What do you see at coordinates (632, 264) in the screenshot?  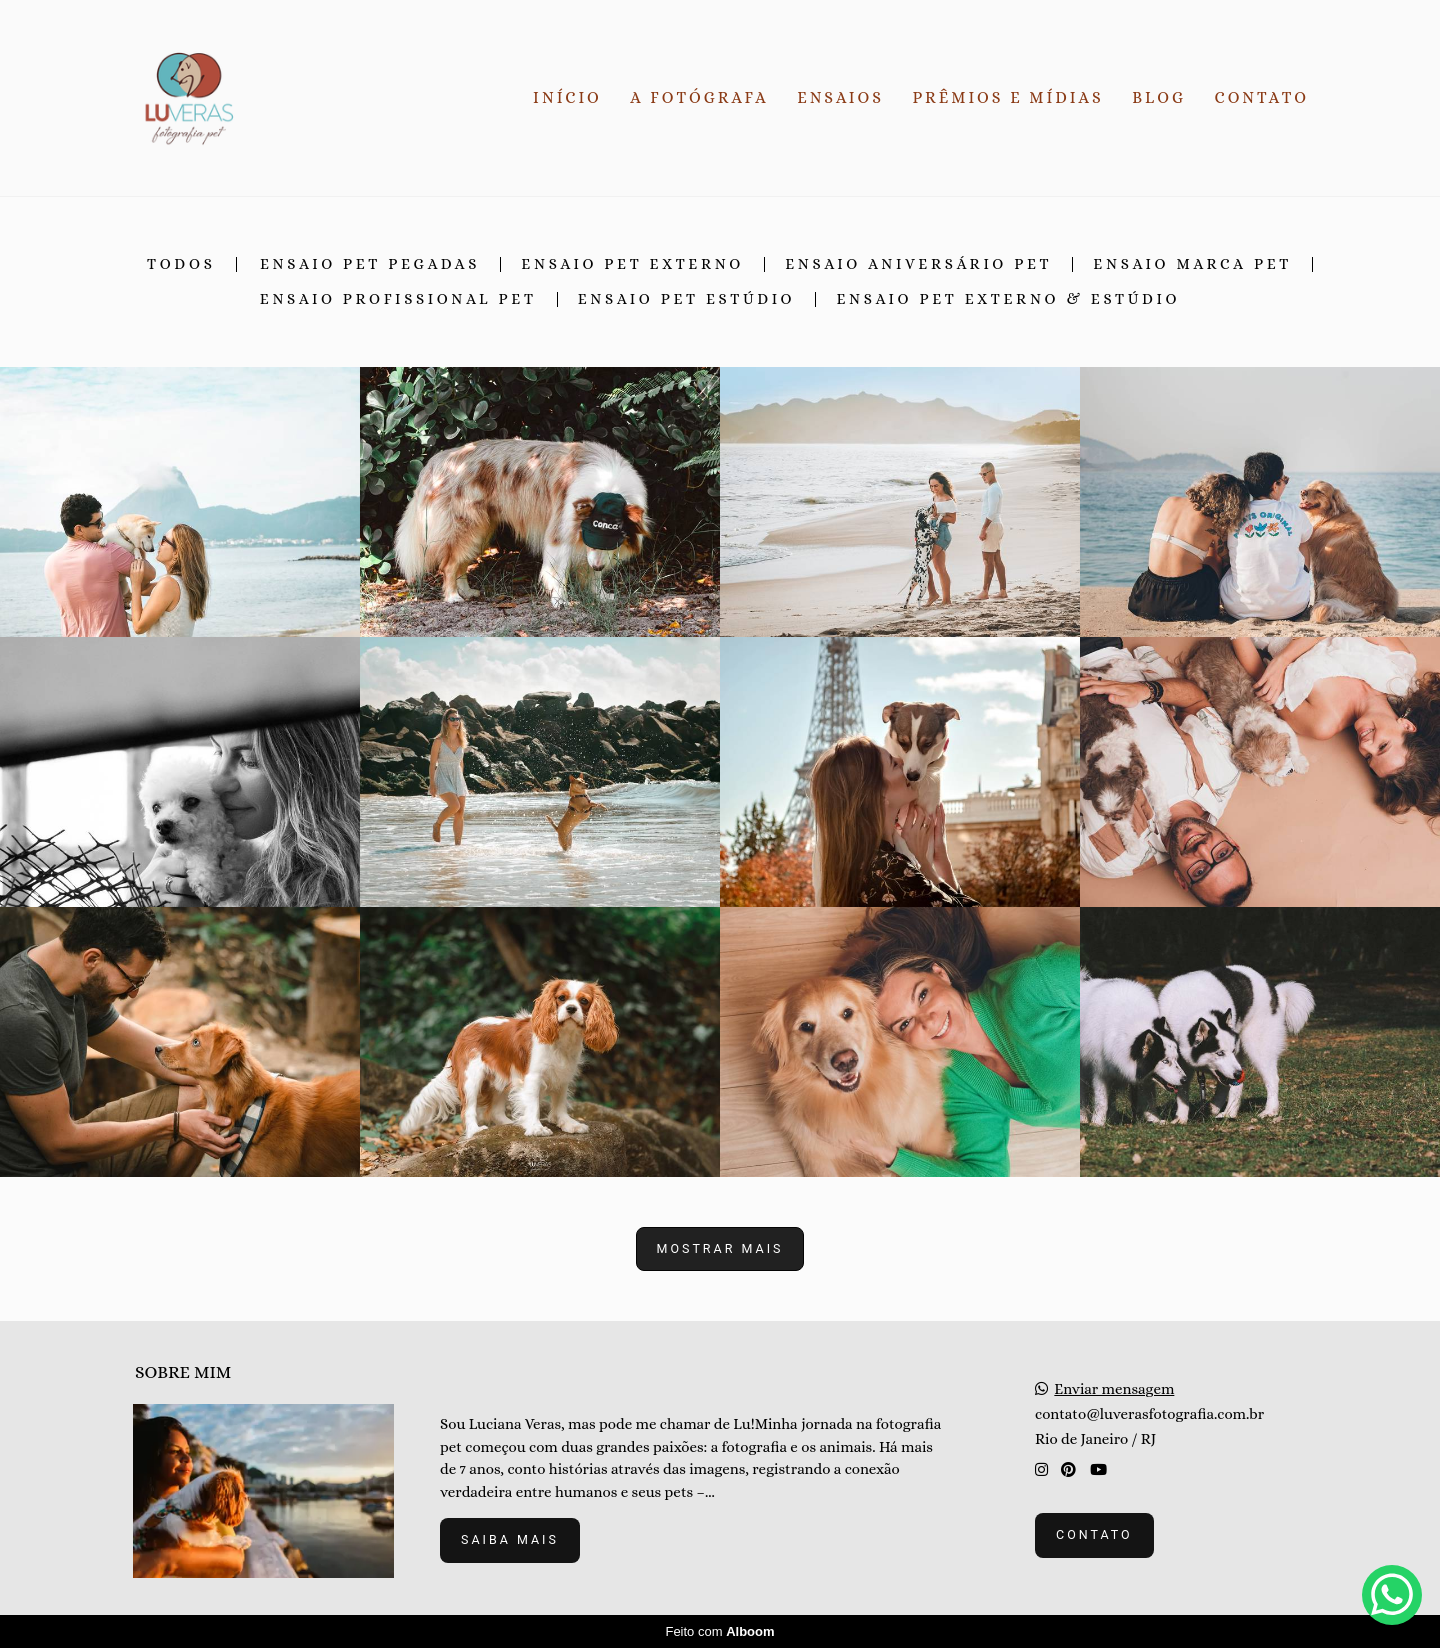 I see `Ensaio Pet Externo` at bounding box center [632, 264].